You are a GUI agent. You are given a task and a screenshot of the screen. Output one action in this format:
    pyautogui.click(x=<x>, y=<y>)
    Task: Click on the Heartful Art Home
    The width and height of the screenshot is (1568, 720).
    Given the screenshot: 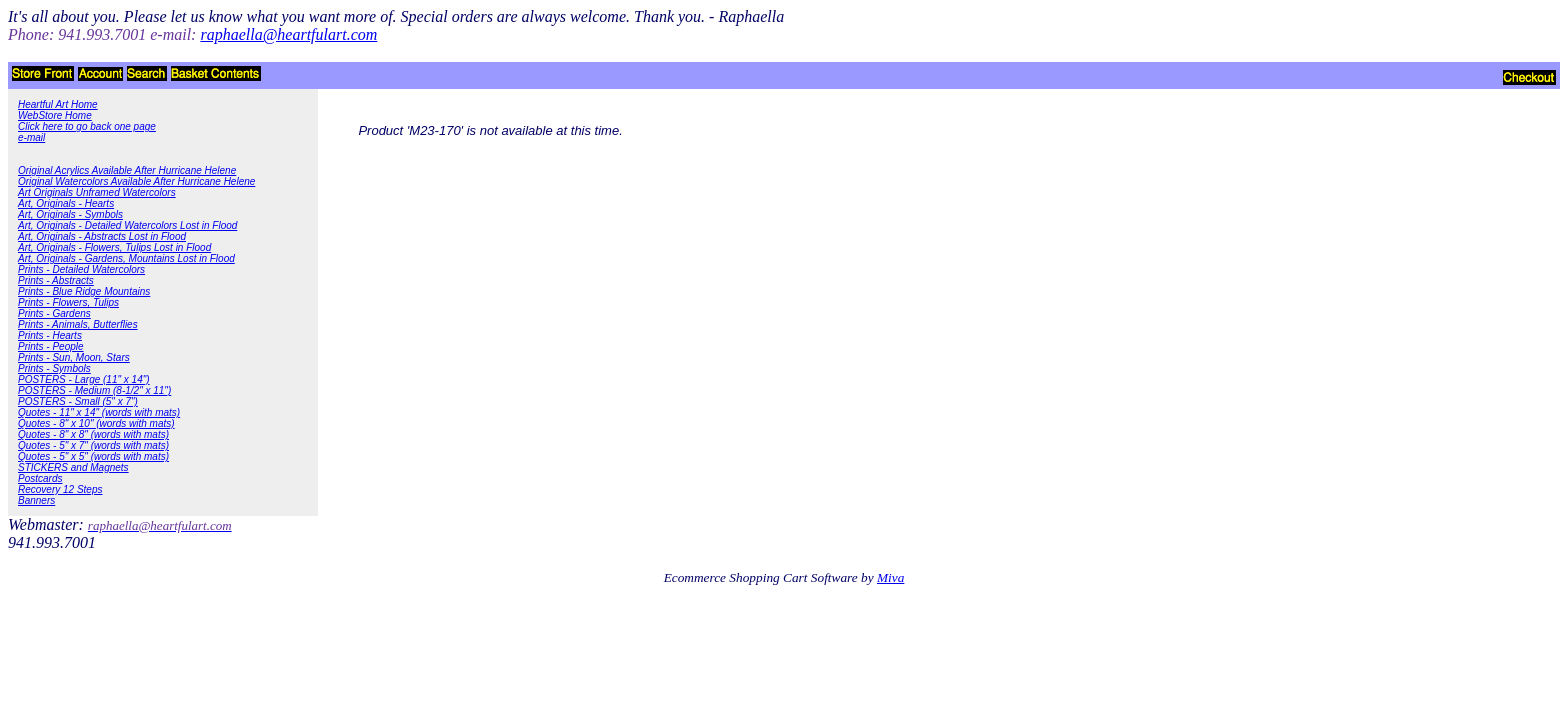 What is the action you would take?
    pyautogui.click(x=58, y=104)
    